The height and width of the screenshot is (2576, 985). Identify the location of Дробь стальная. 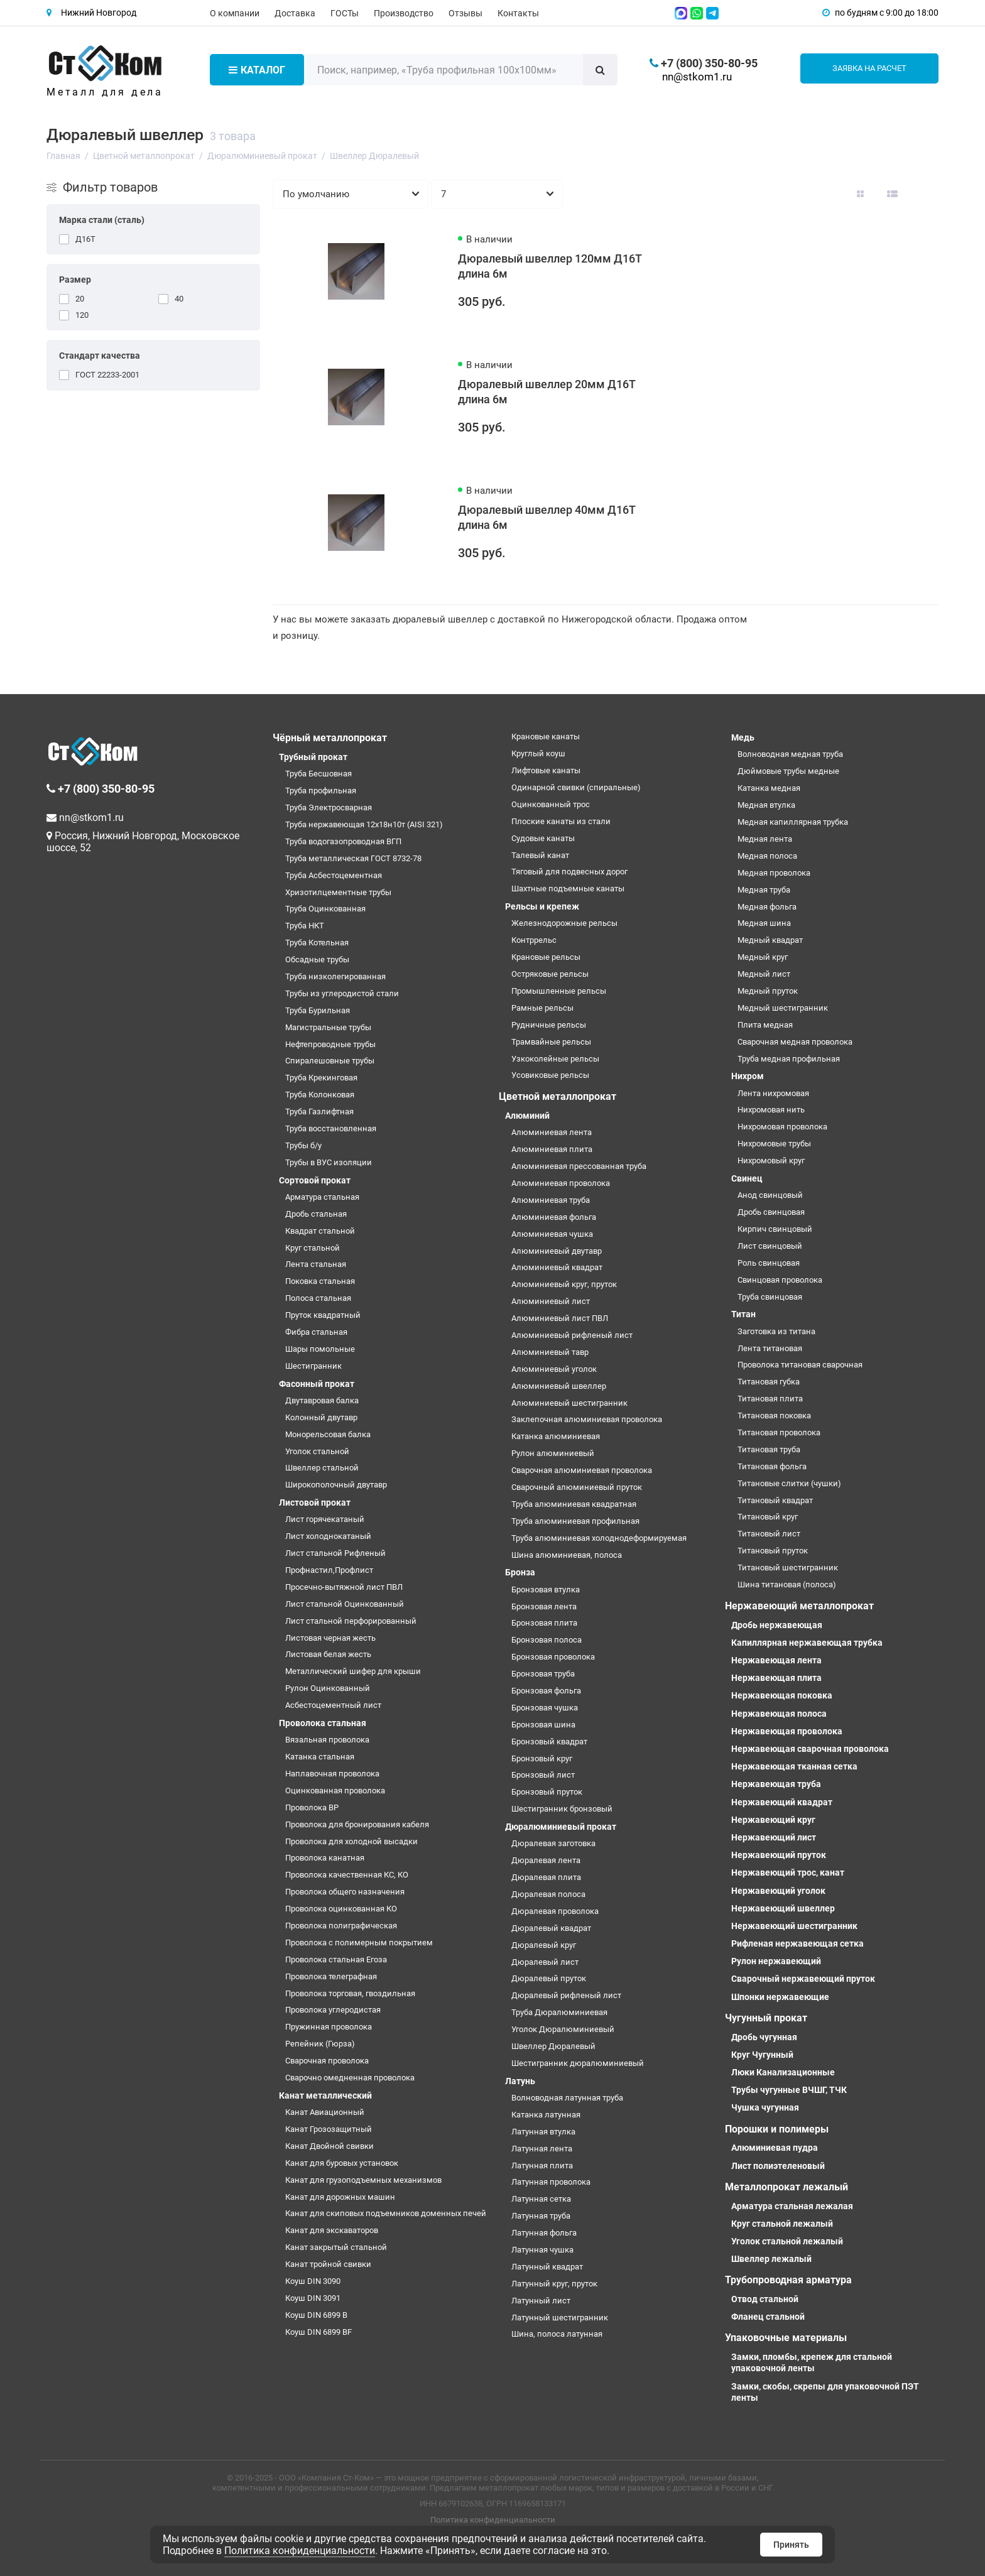
(316, 1214).